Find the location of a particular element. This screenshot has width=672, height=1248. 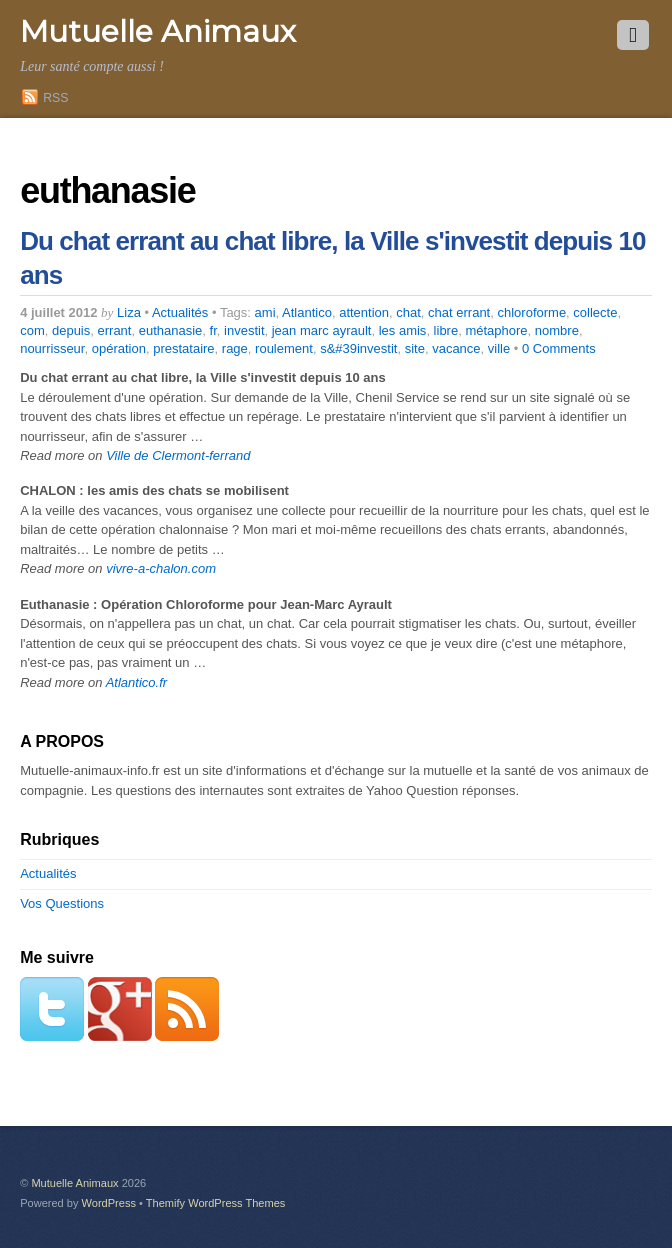

ami is located at coordinates (265, 312).